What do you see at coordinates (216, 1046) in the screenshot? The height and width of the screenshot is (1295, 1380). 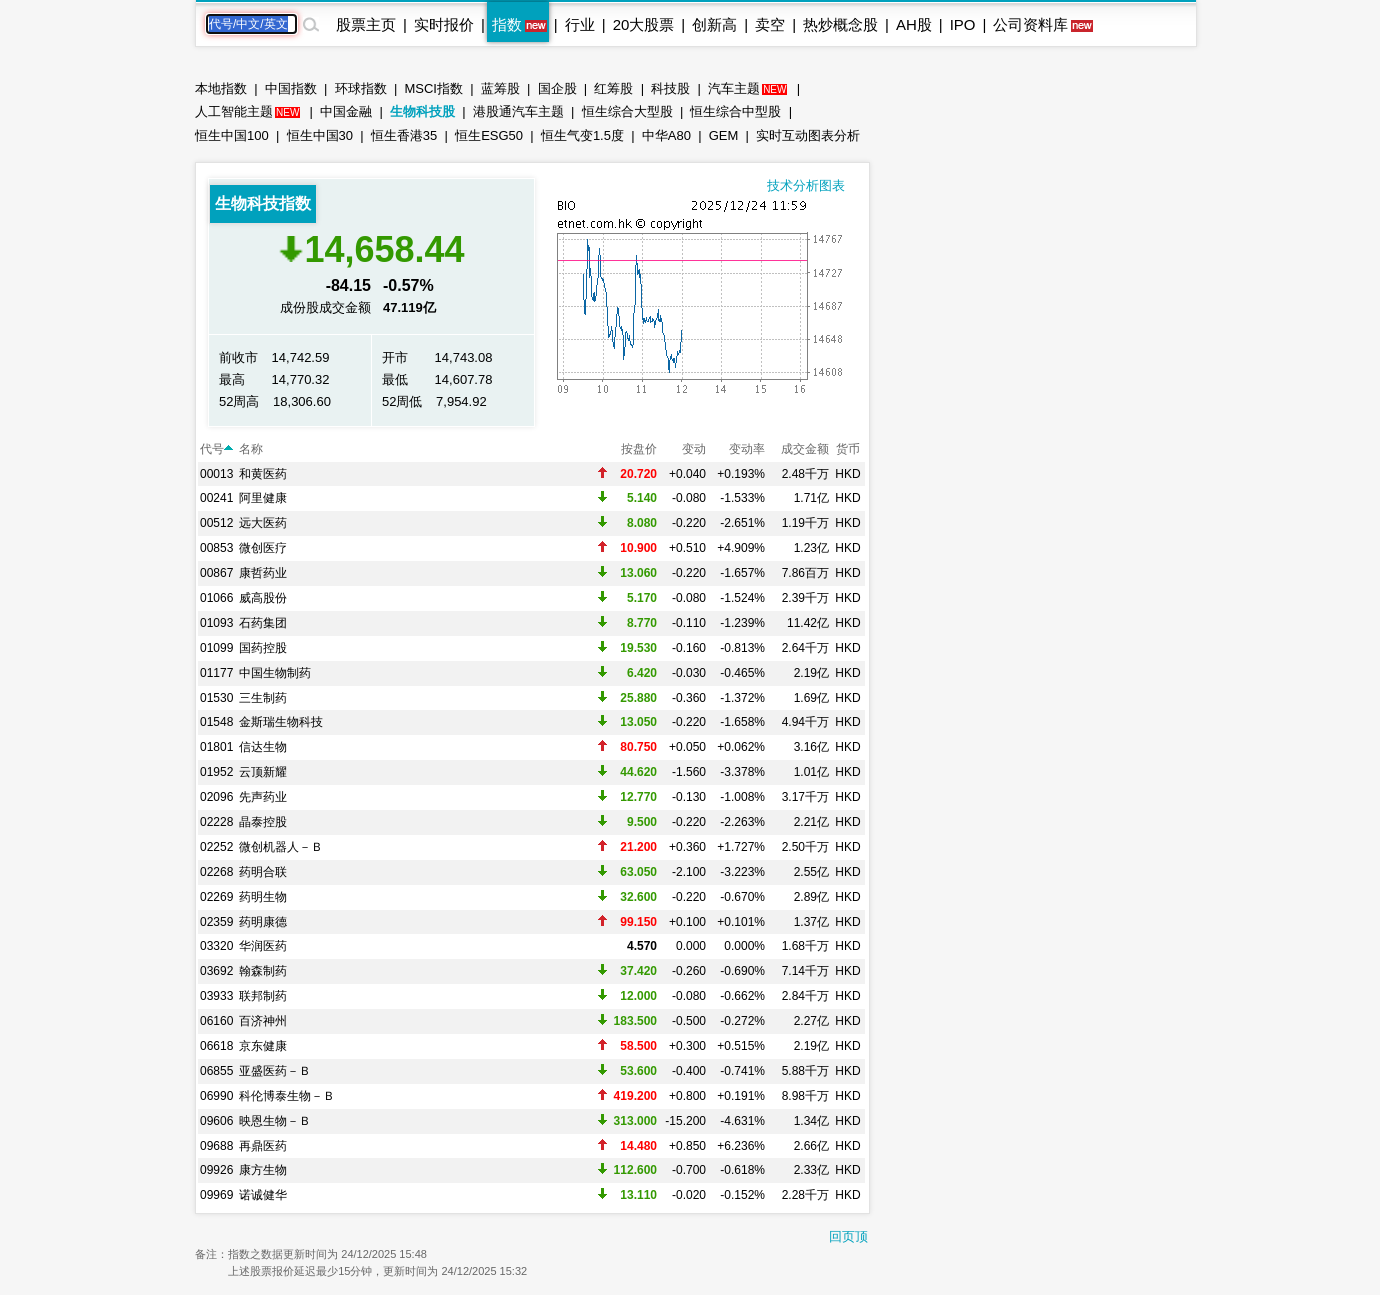 I see `06618` at bounding box center [216, 1046].